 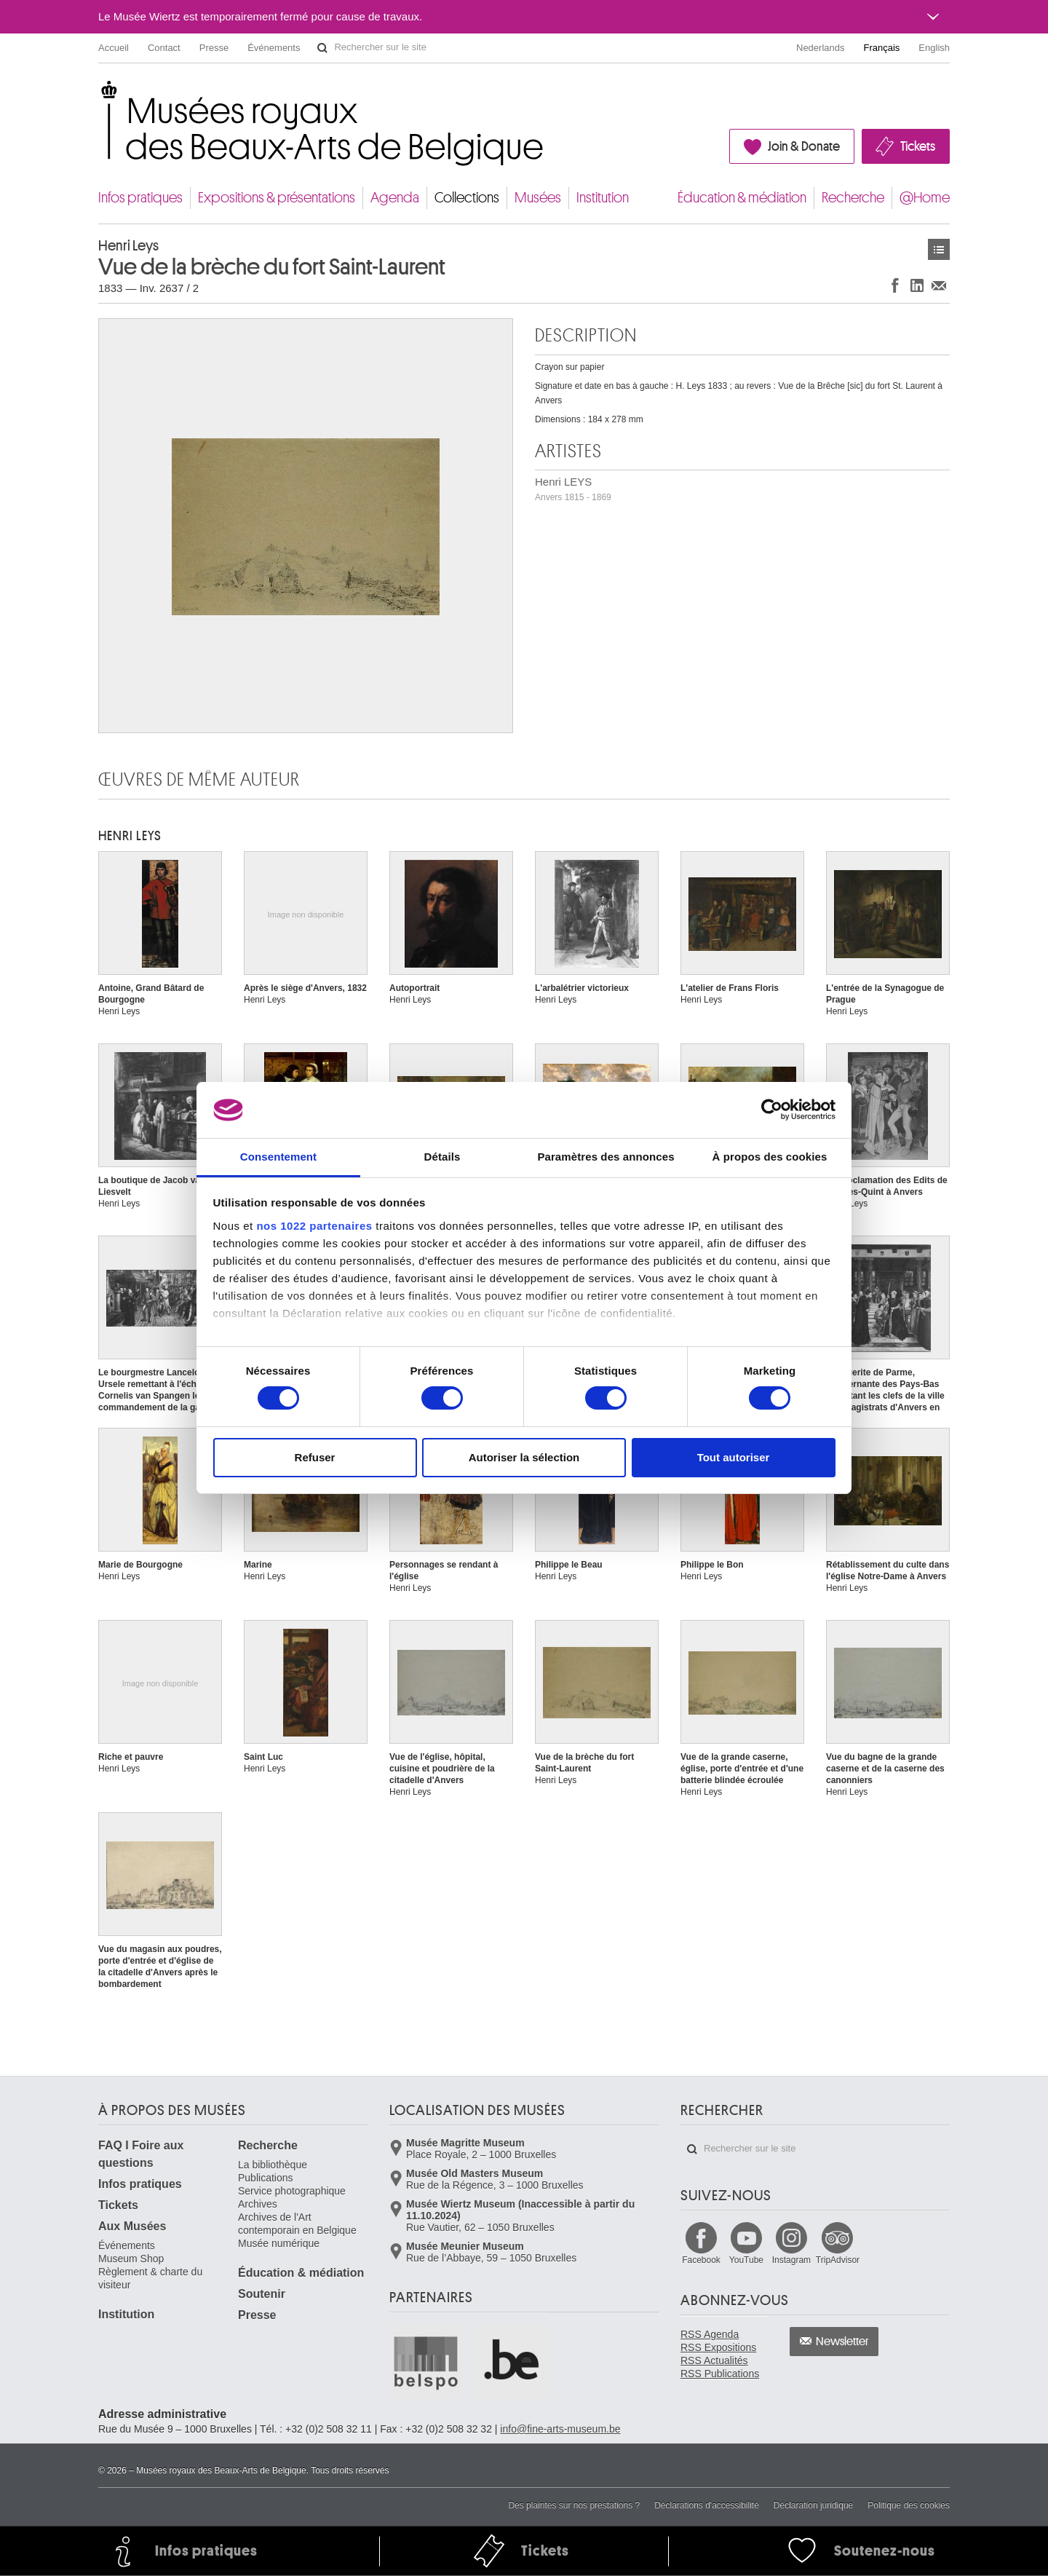 What do you see at coordinates (132, 2226) in the screenshot?
I see `Aux Musées` at bounding box center [132, 2226].